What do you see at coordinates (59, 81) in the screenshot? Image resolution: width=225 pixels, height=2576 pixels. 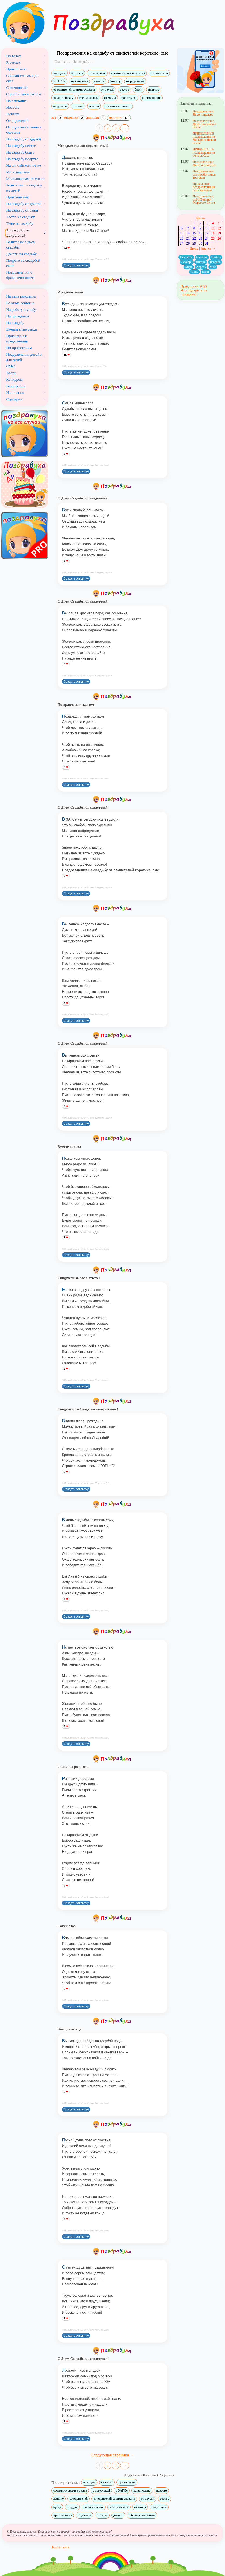 I see `в ЗАГСе` at bounding box center [59, 81].